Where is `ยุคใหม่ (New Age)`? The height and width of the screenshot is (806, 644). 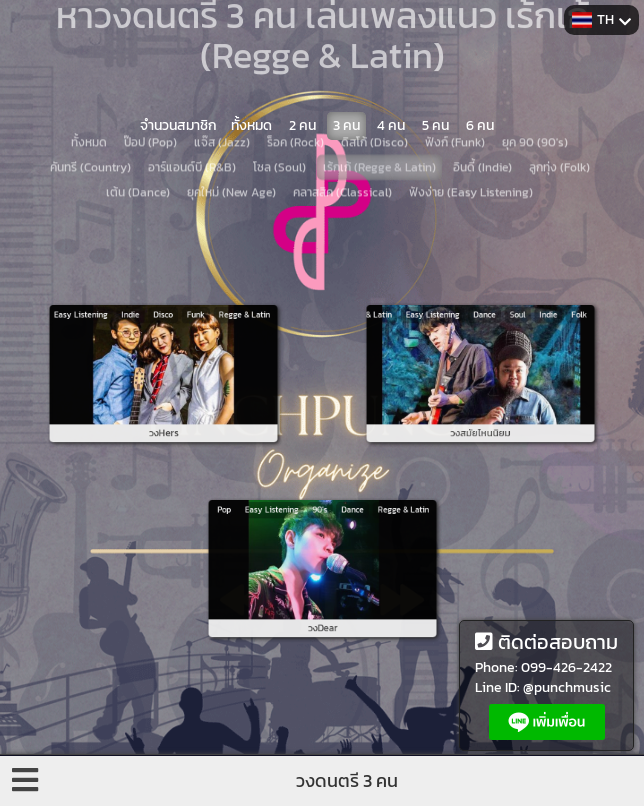 ยุคใหม่ (New Age) is located at coordinates (231, 153).